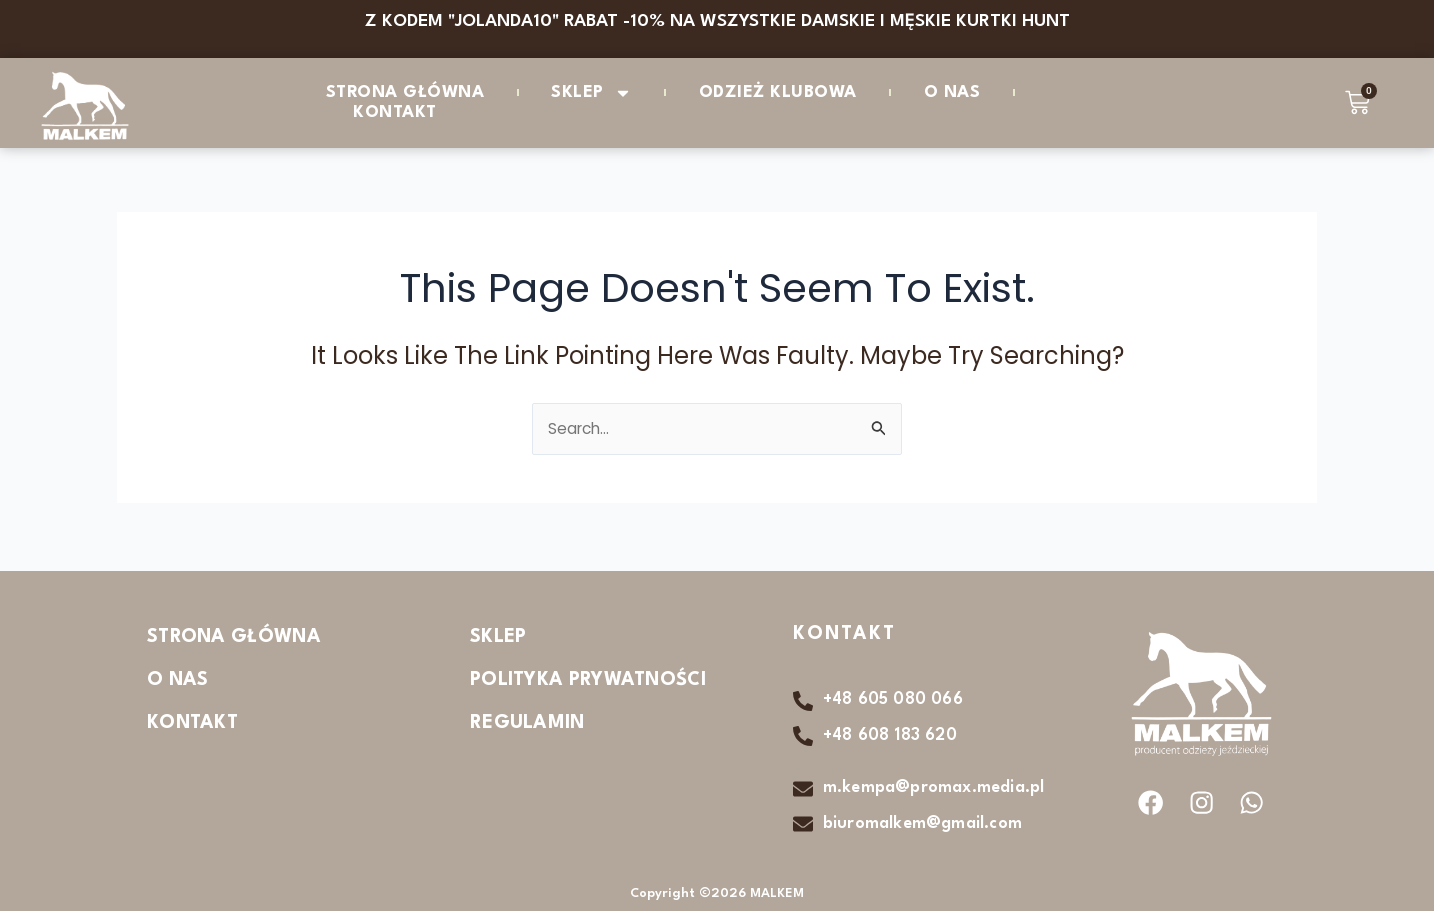  I want to click on Polityka Prywatności, so click(588, 677).